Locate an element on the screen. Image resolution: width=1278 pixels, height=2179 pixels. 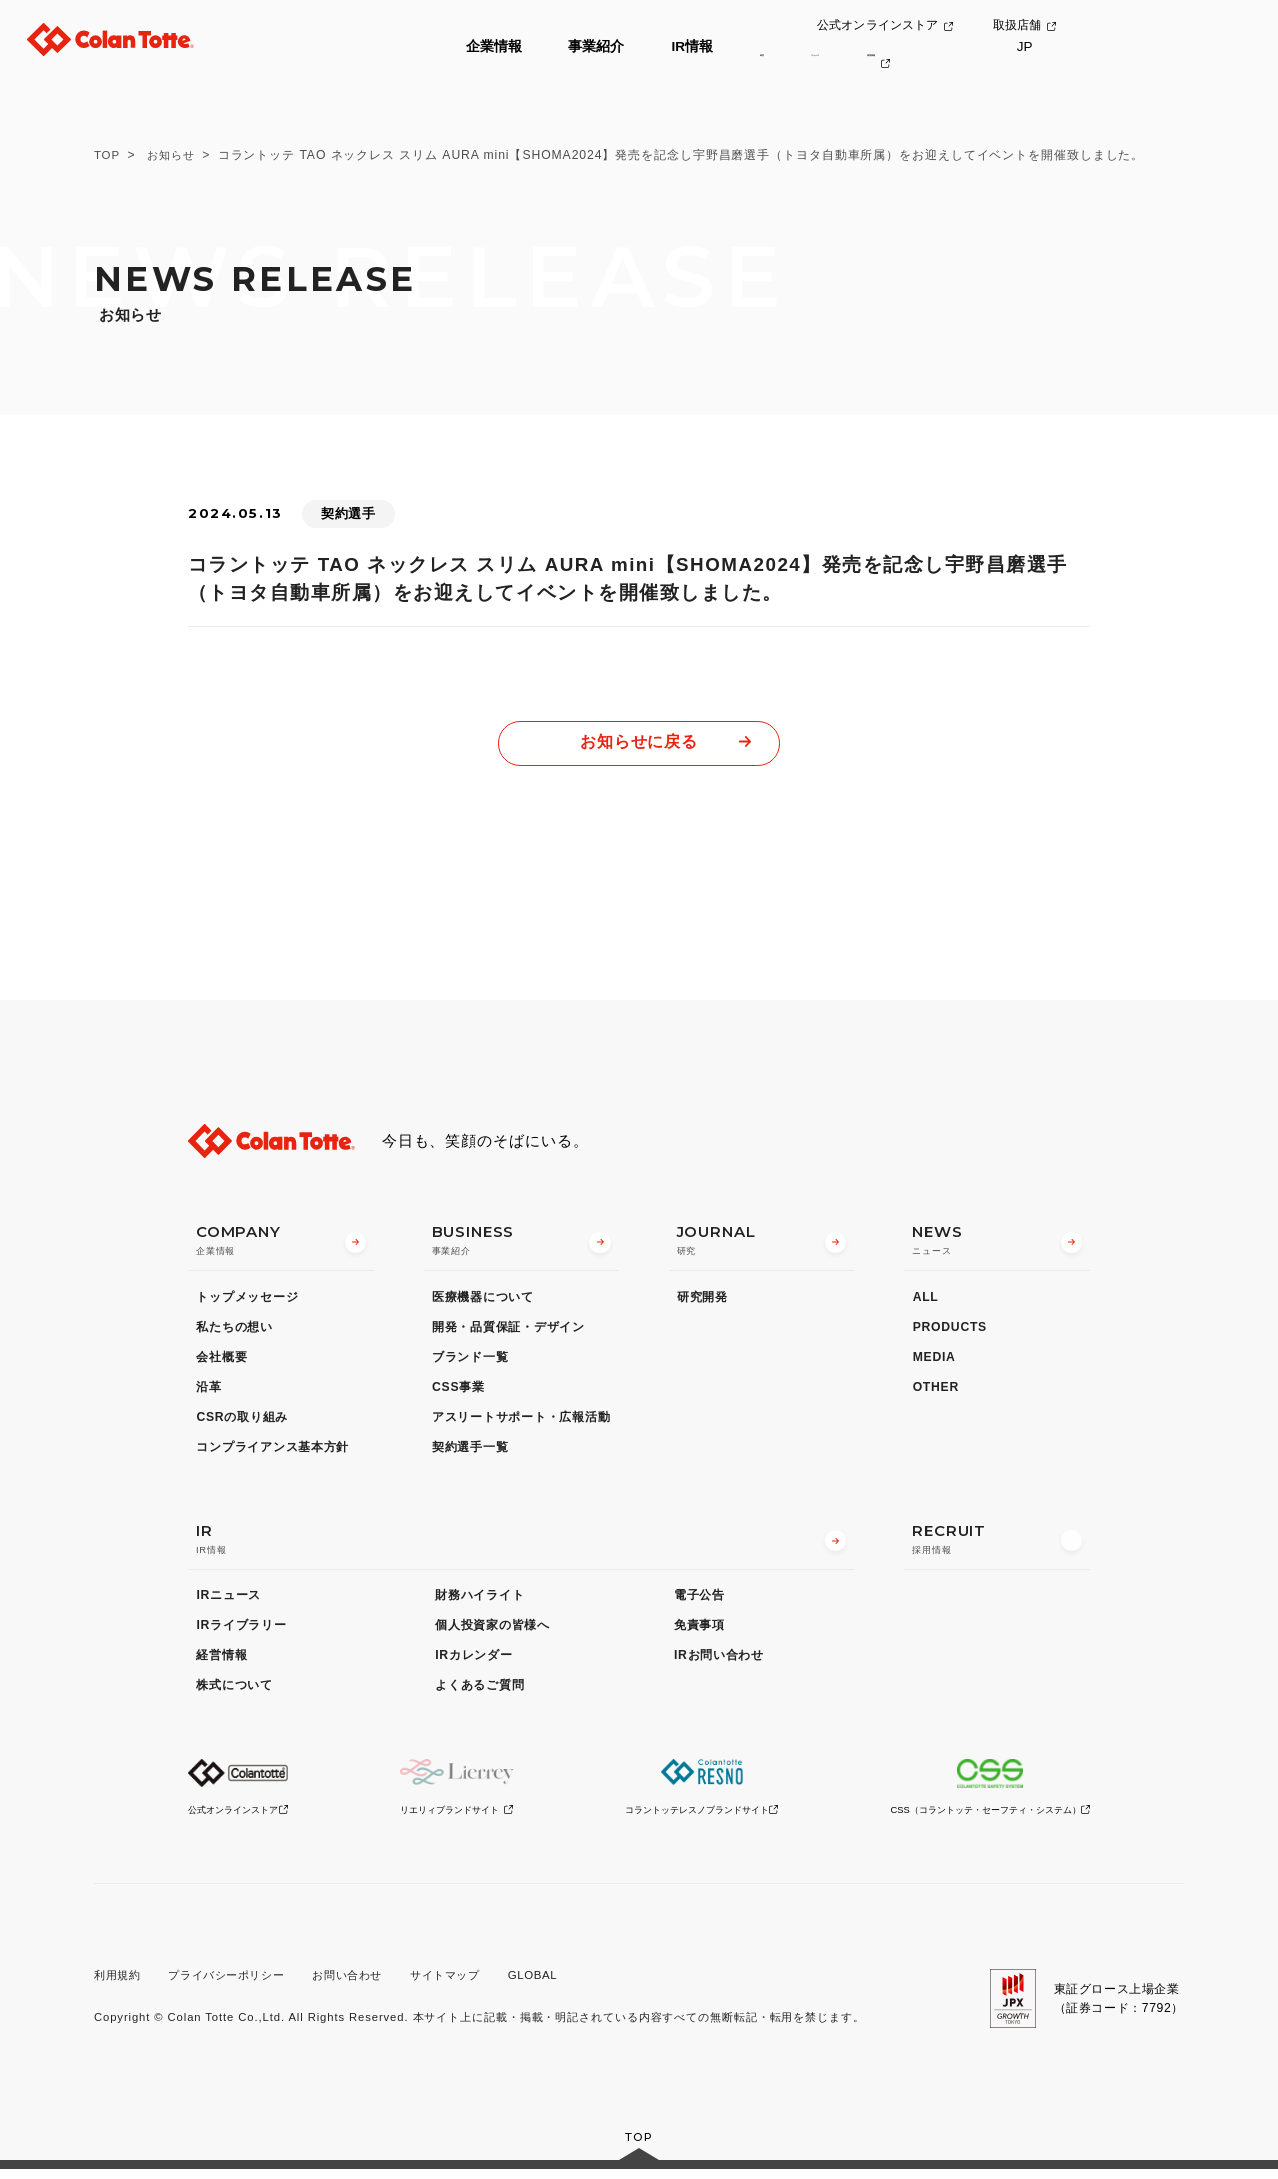
CSS事業 is located at coordinates (458, 1392).